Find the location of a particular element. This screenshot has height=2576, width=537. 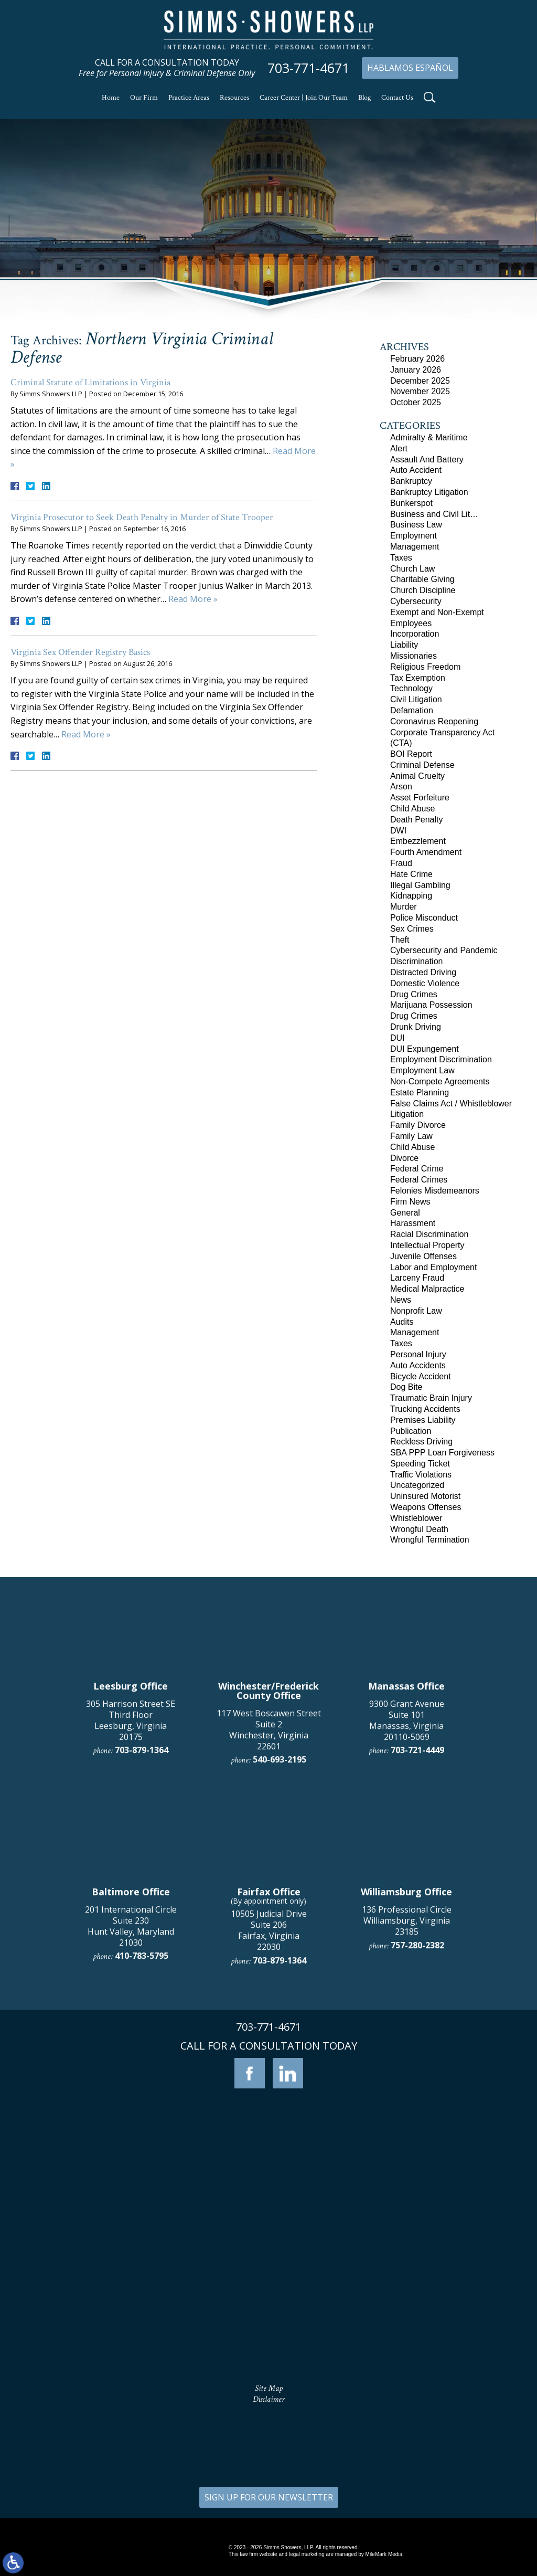

Publication is located at coordinates (410, 1431).